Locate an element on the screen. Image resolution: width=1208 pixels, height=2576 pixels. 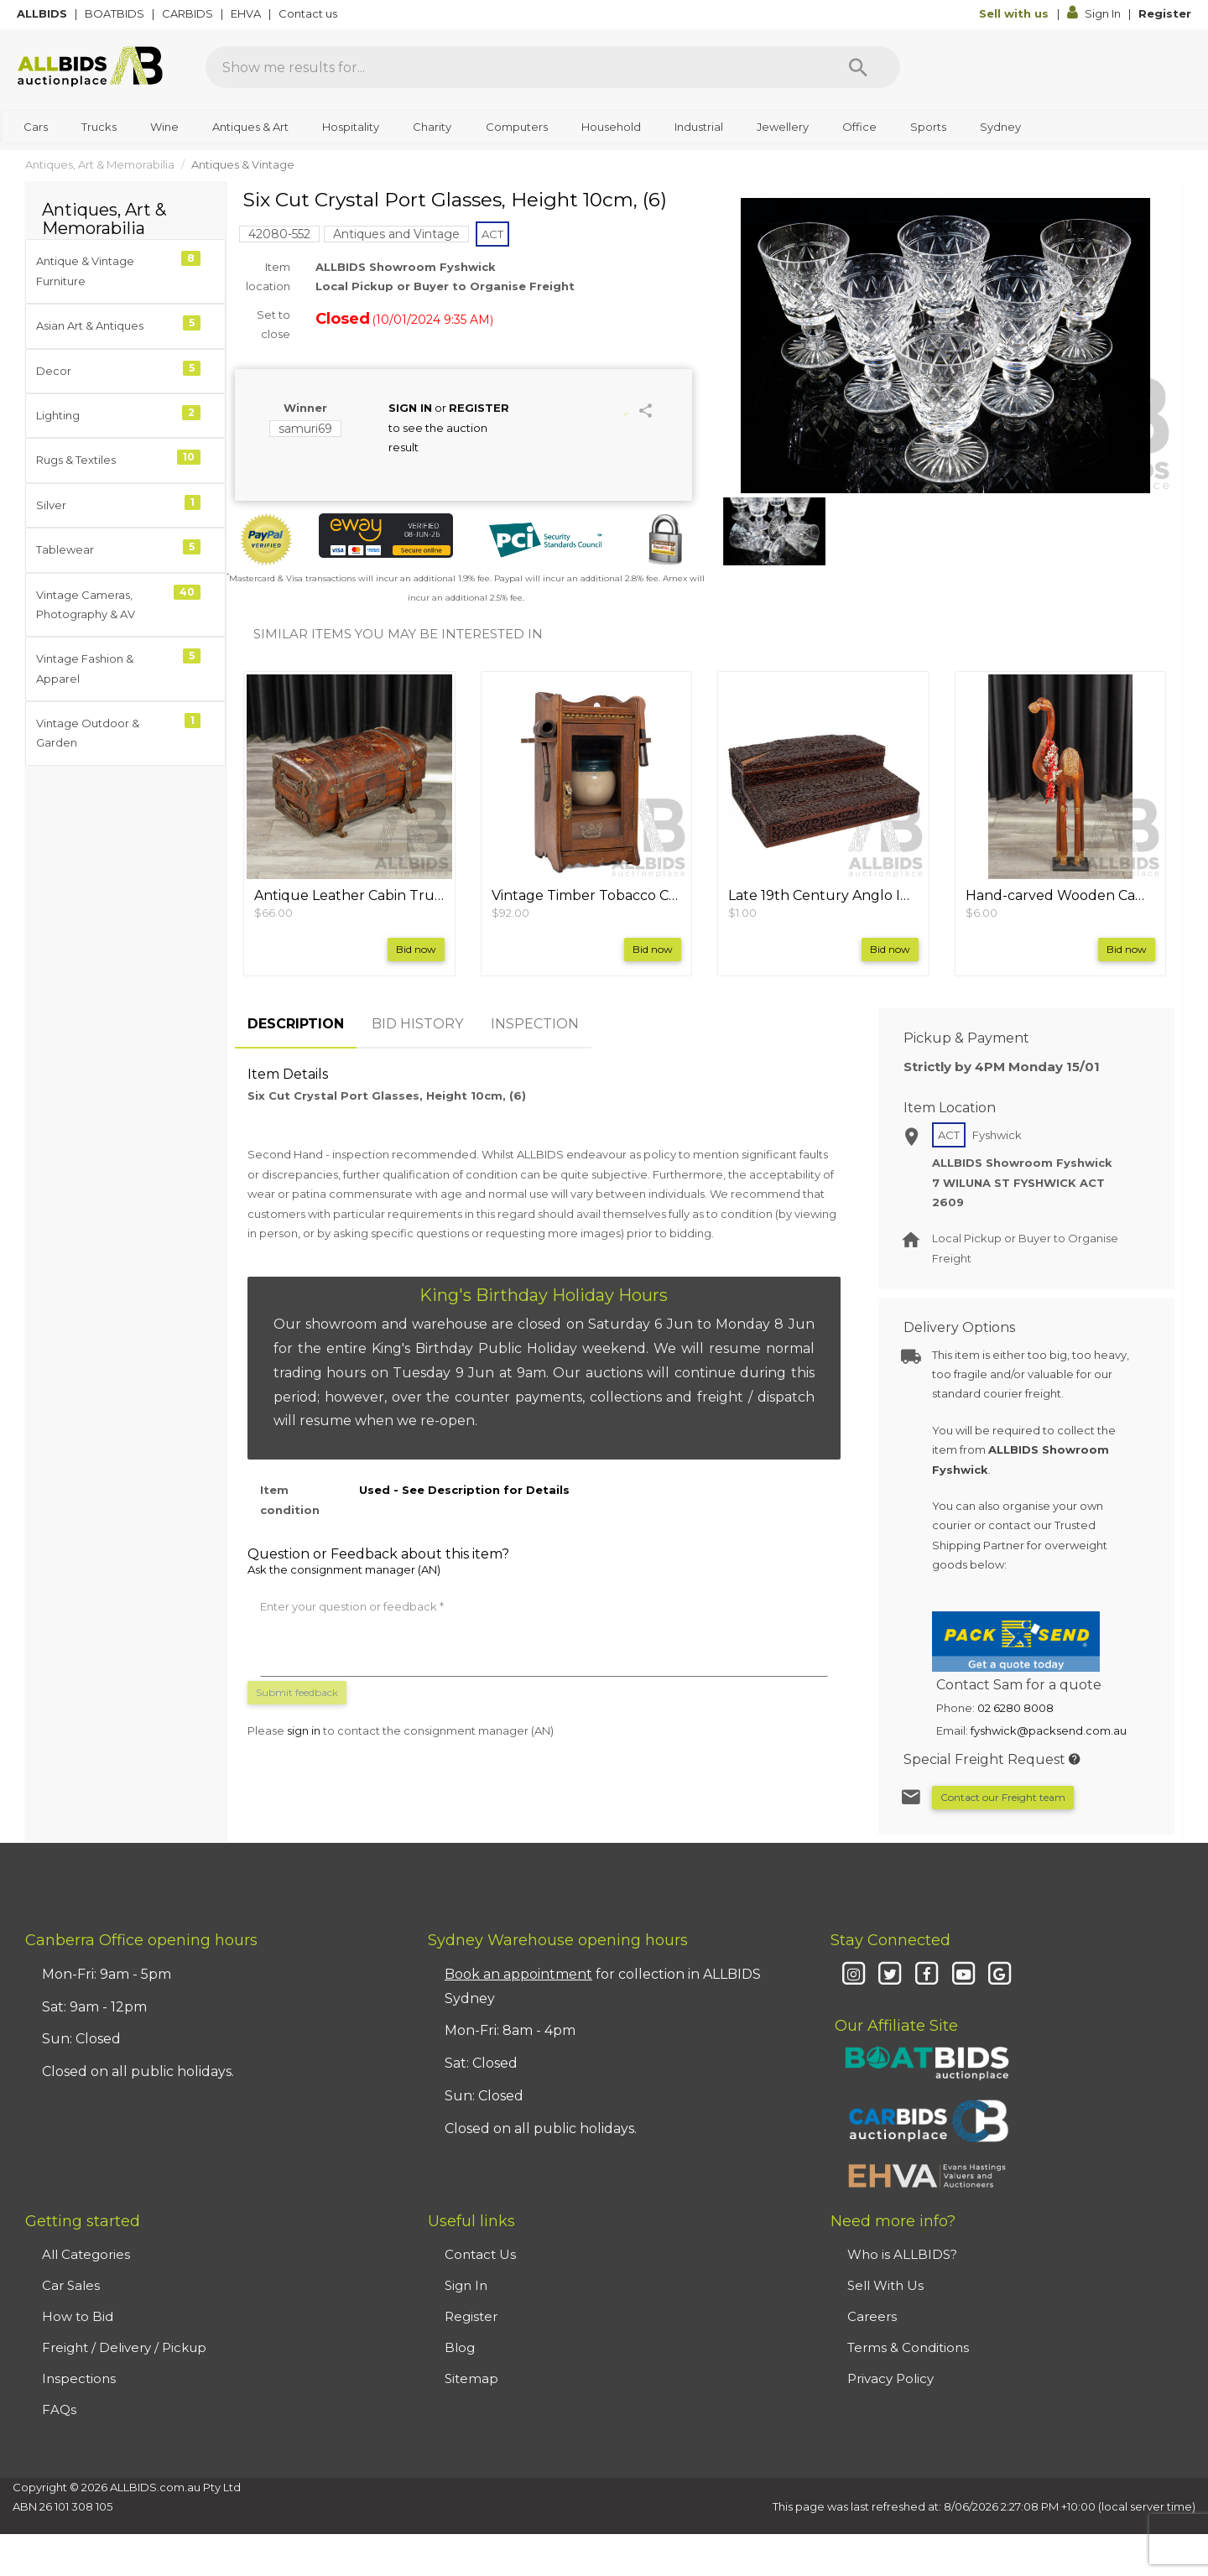
FAQs is located at coordinates (59, 2409).